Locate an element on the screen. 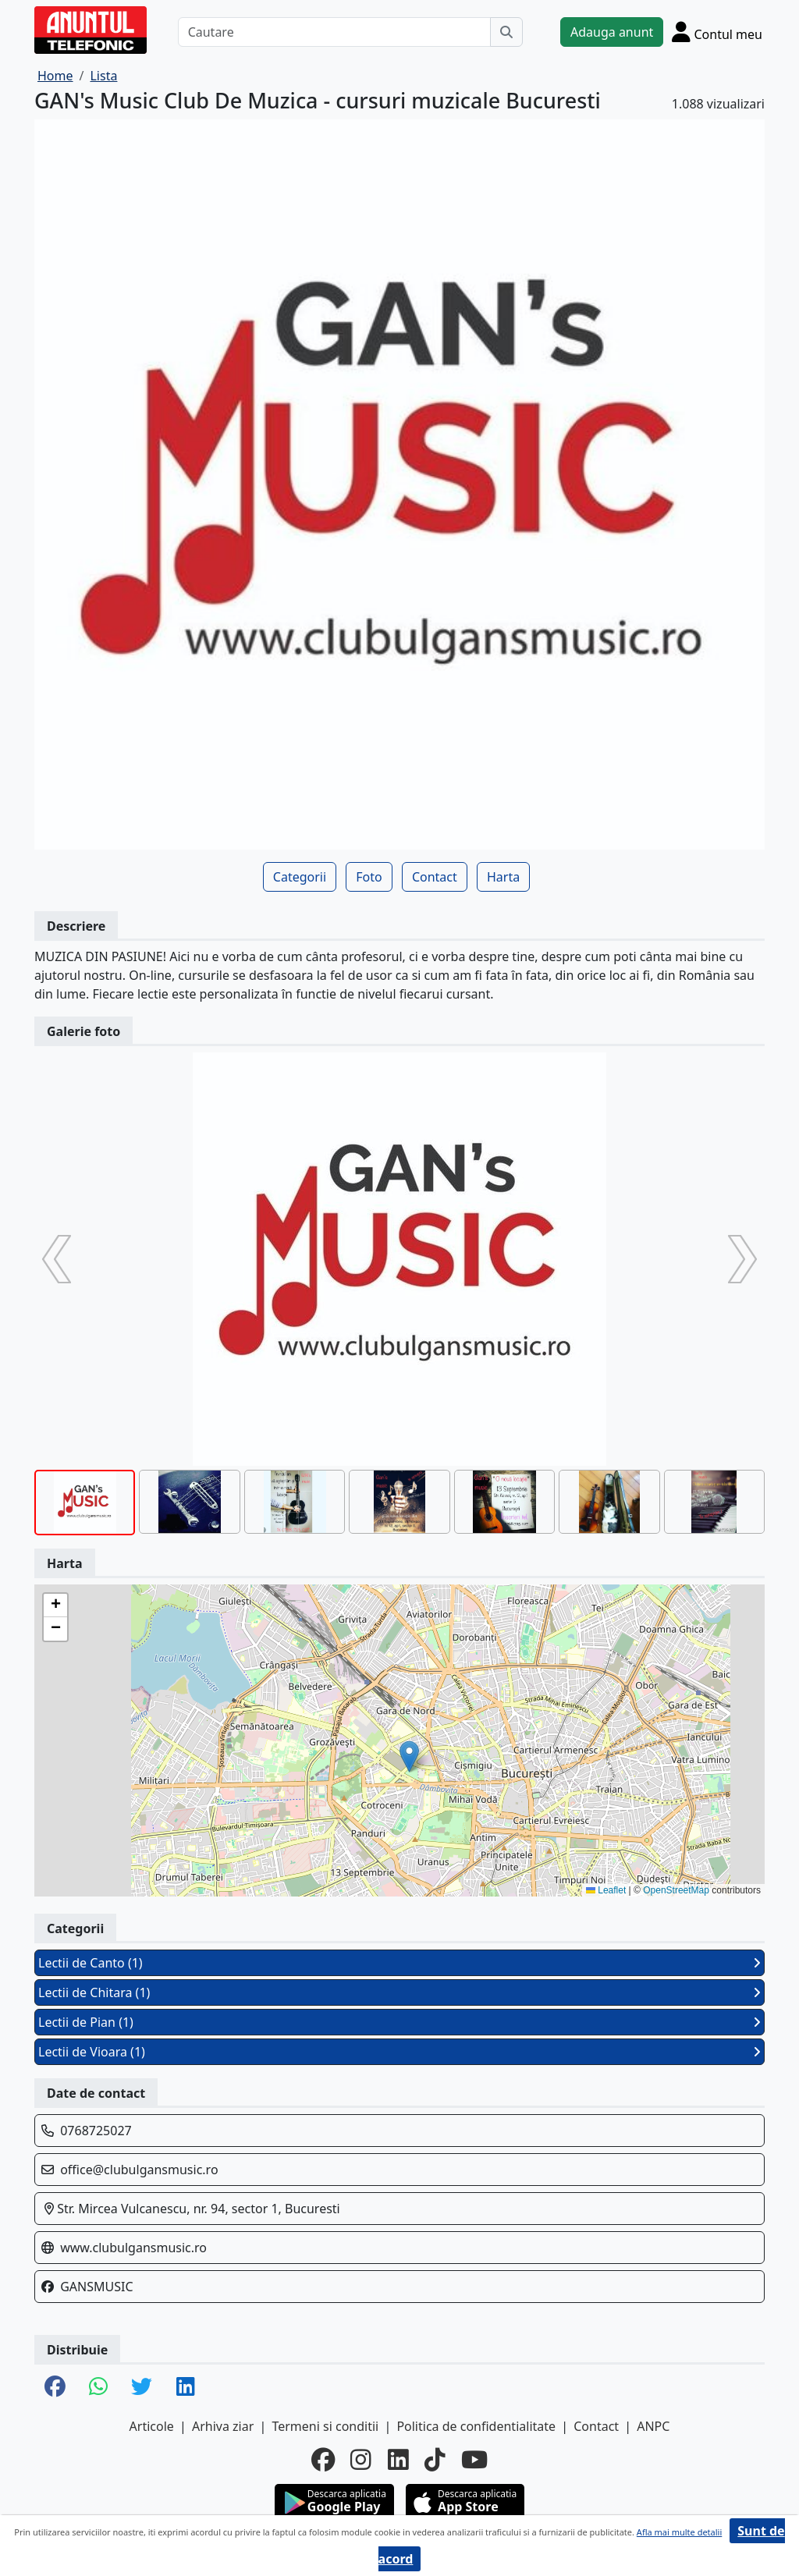  Lectii de Chitara (1) is located at coordinates (399, 1992).